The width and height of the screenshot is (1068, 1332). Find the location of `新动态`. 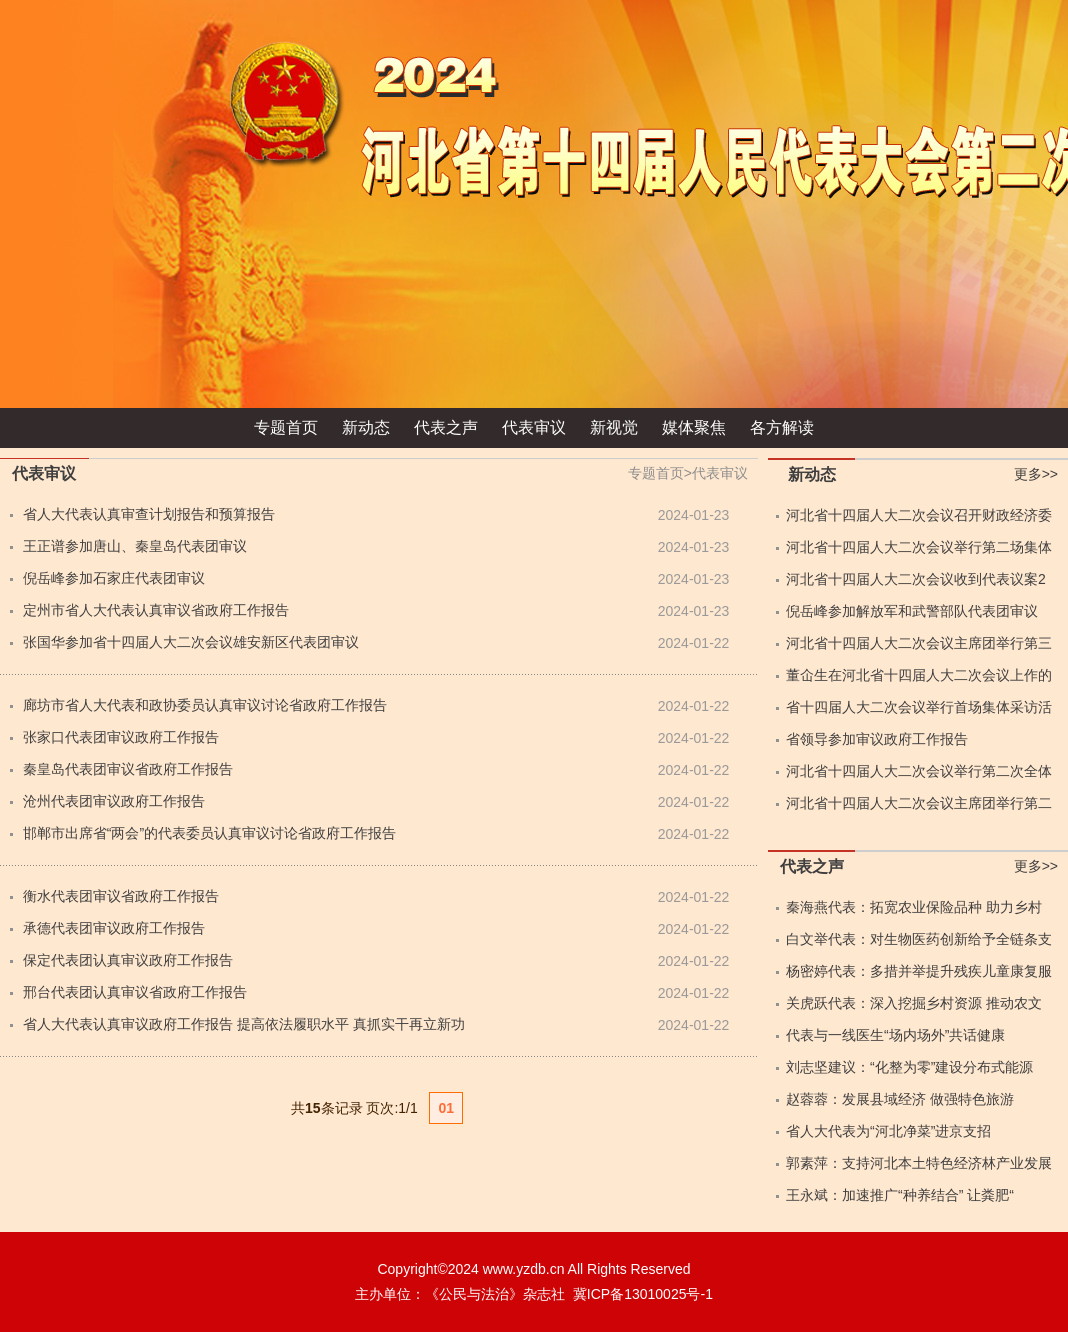

新动态 is located at coordinates (366, 427).